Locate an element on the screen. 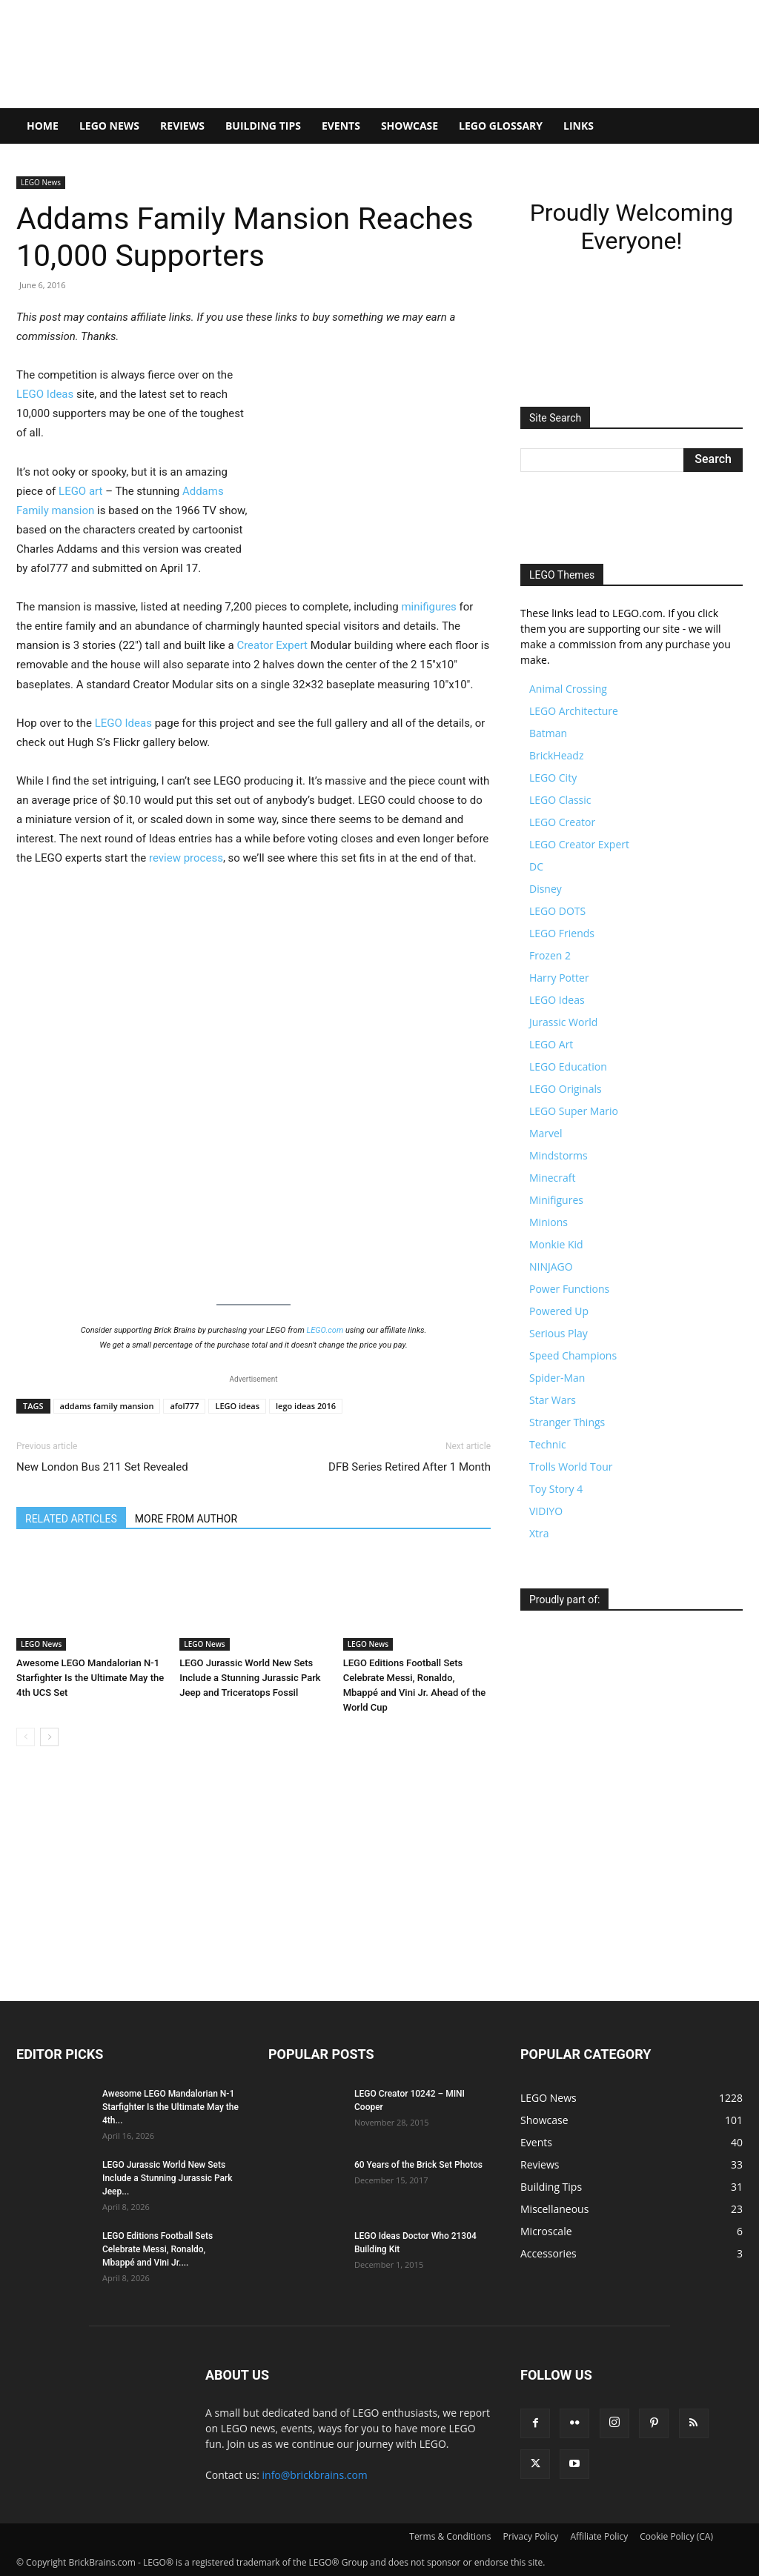 This screenshot has width=759, height=2576. Toy Story 4 is located at coordinates (556, 1489).